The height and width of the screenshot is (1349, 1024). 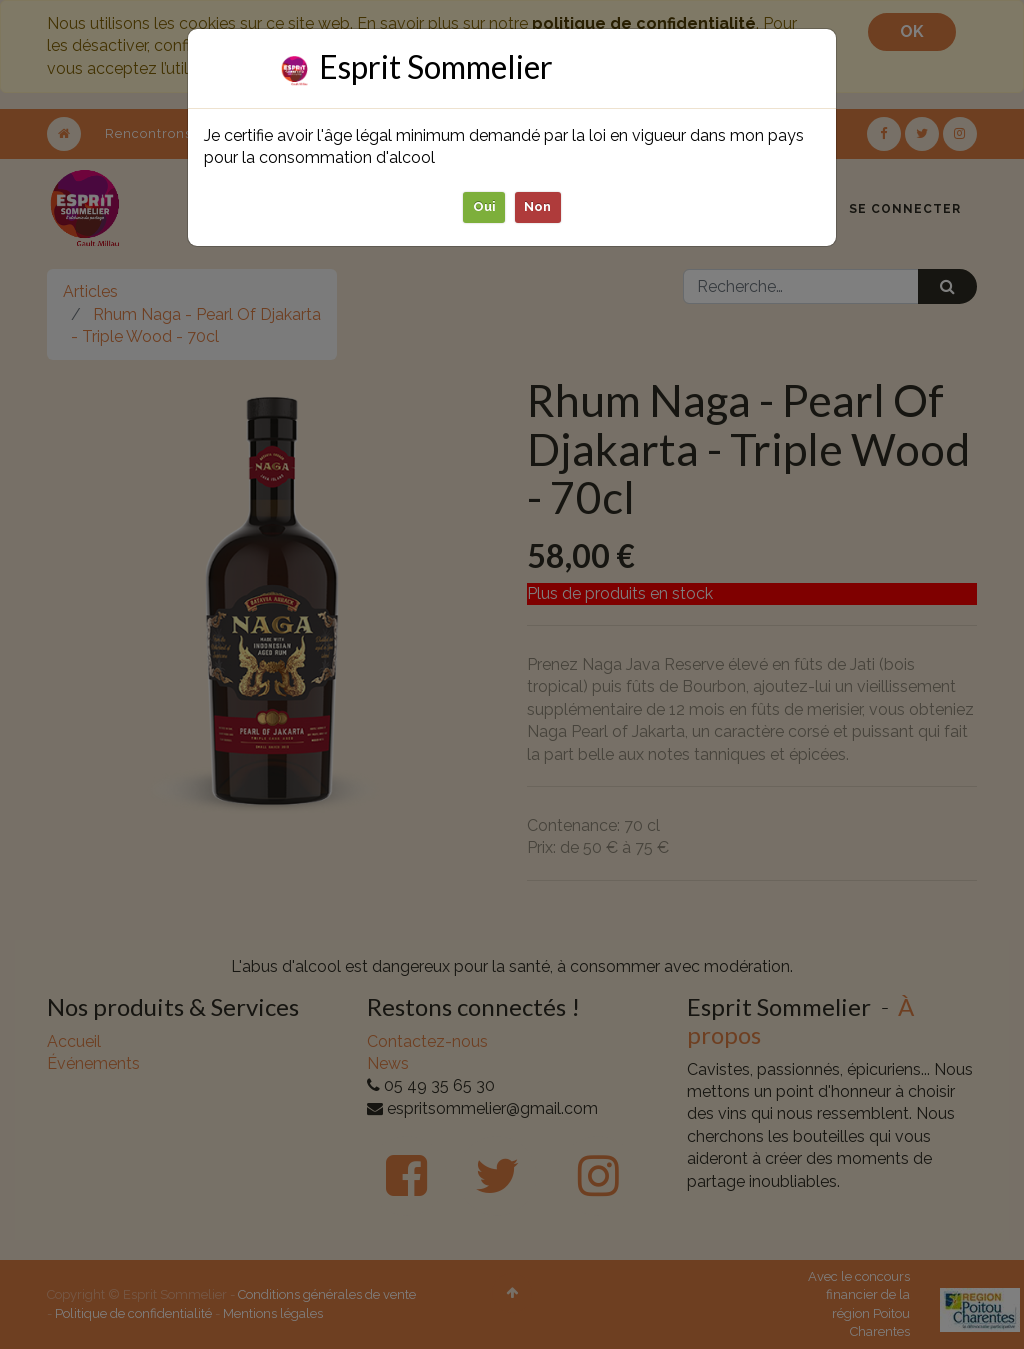 I want to click on Oui, so click(x=484, y=206).